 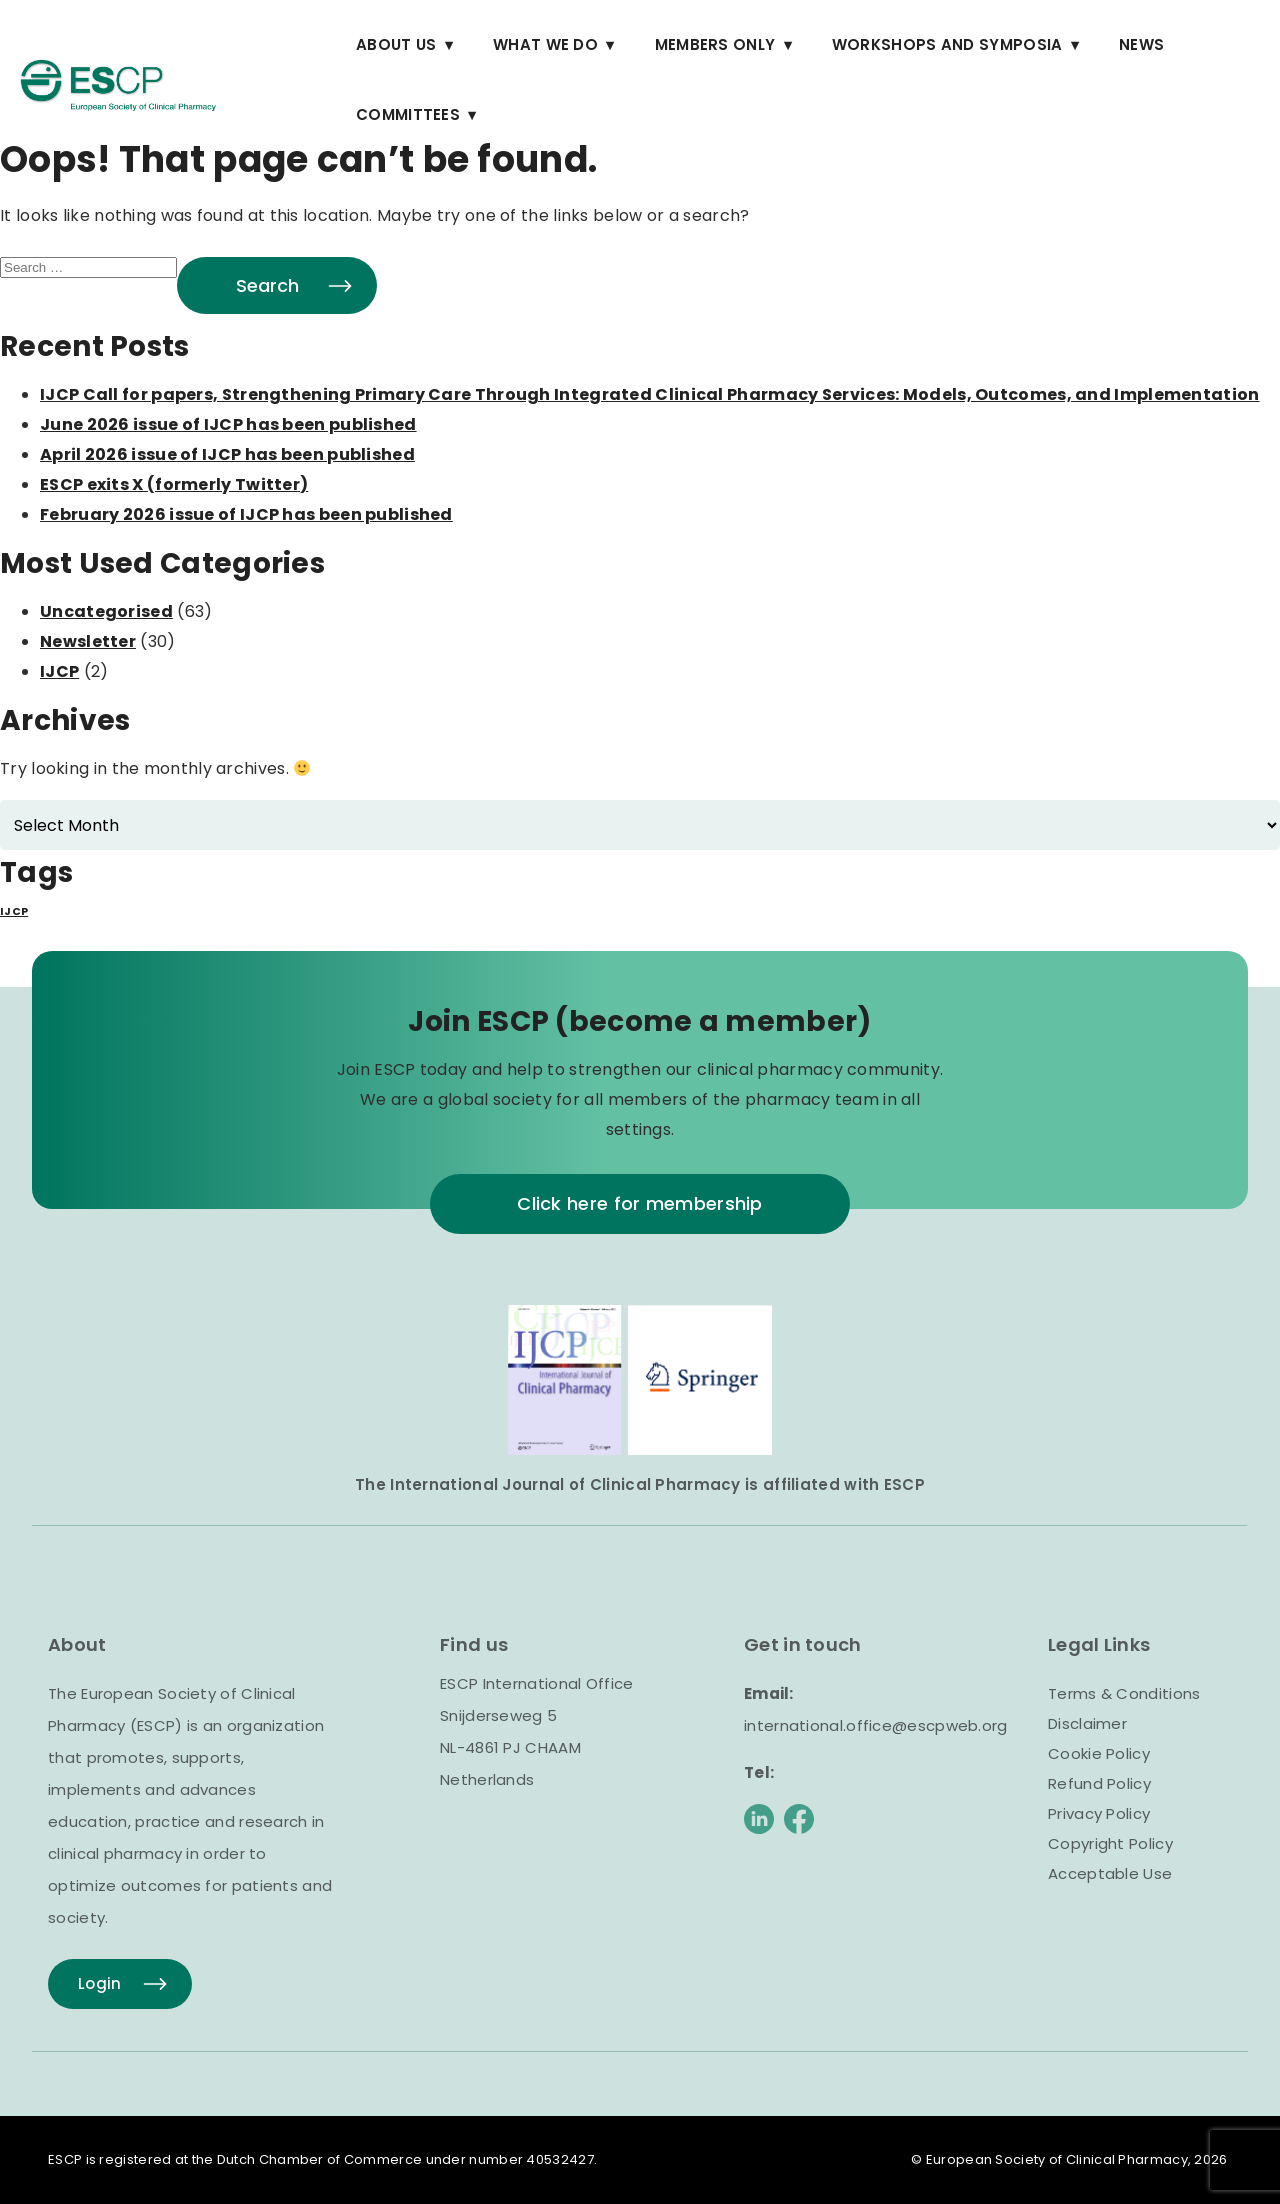 What do you see at coordinates (227, 454) in the screenshot?
I see `April 2026 issue of IJCP has been published` at bounding box center [227, 454].